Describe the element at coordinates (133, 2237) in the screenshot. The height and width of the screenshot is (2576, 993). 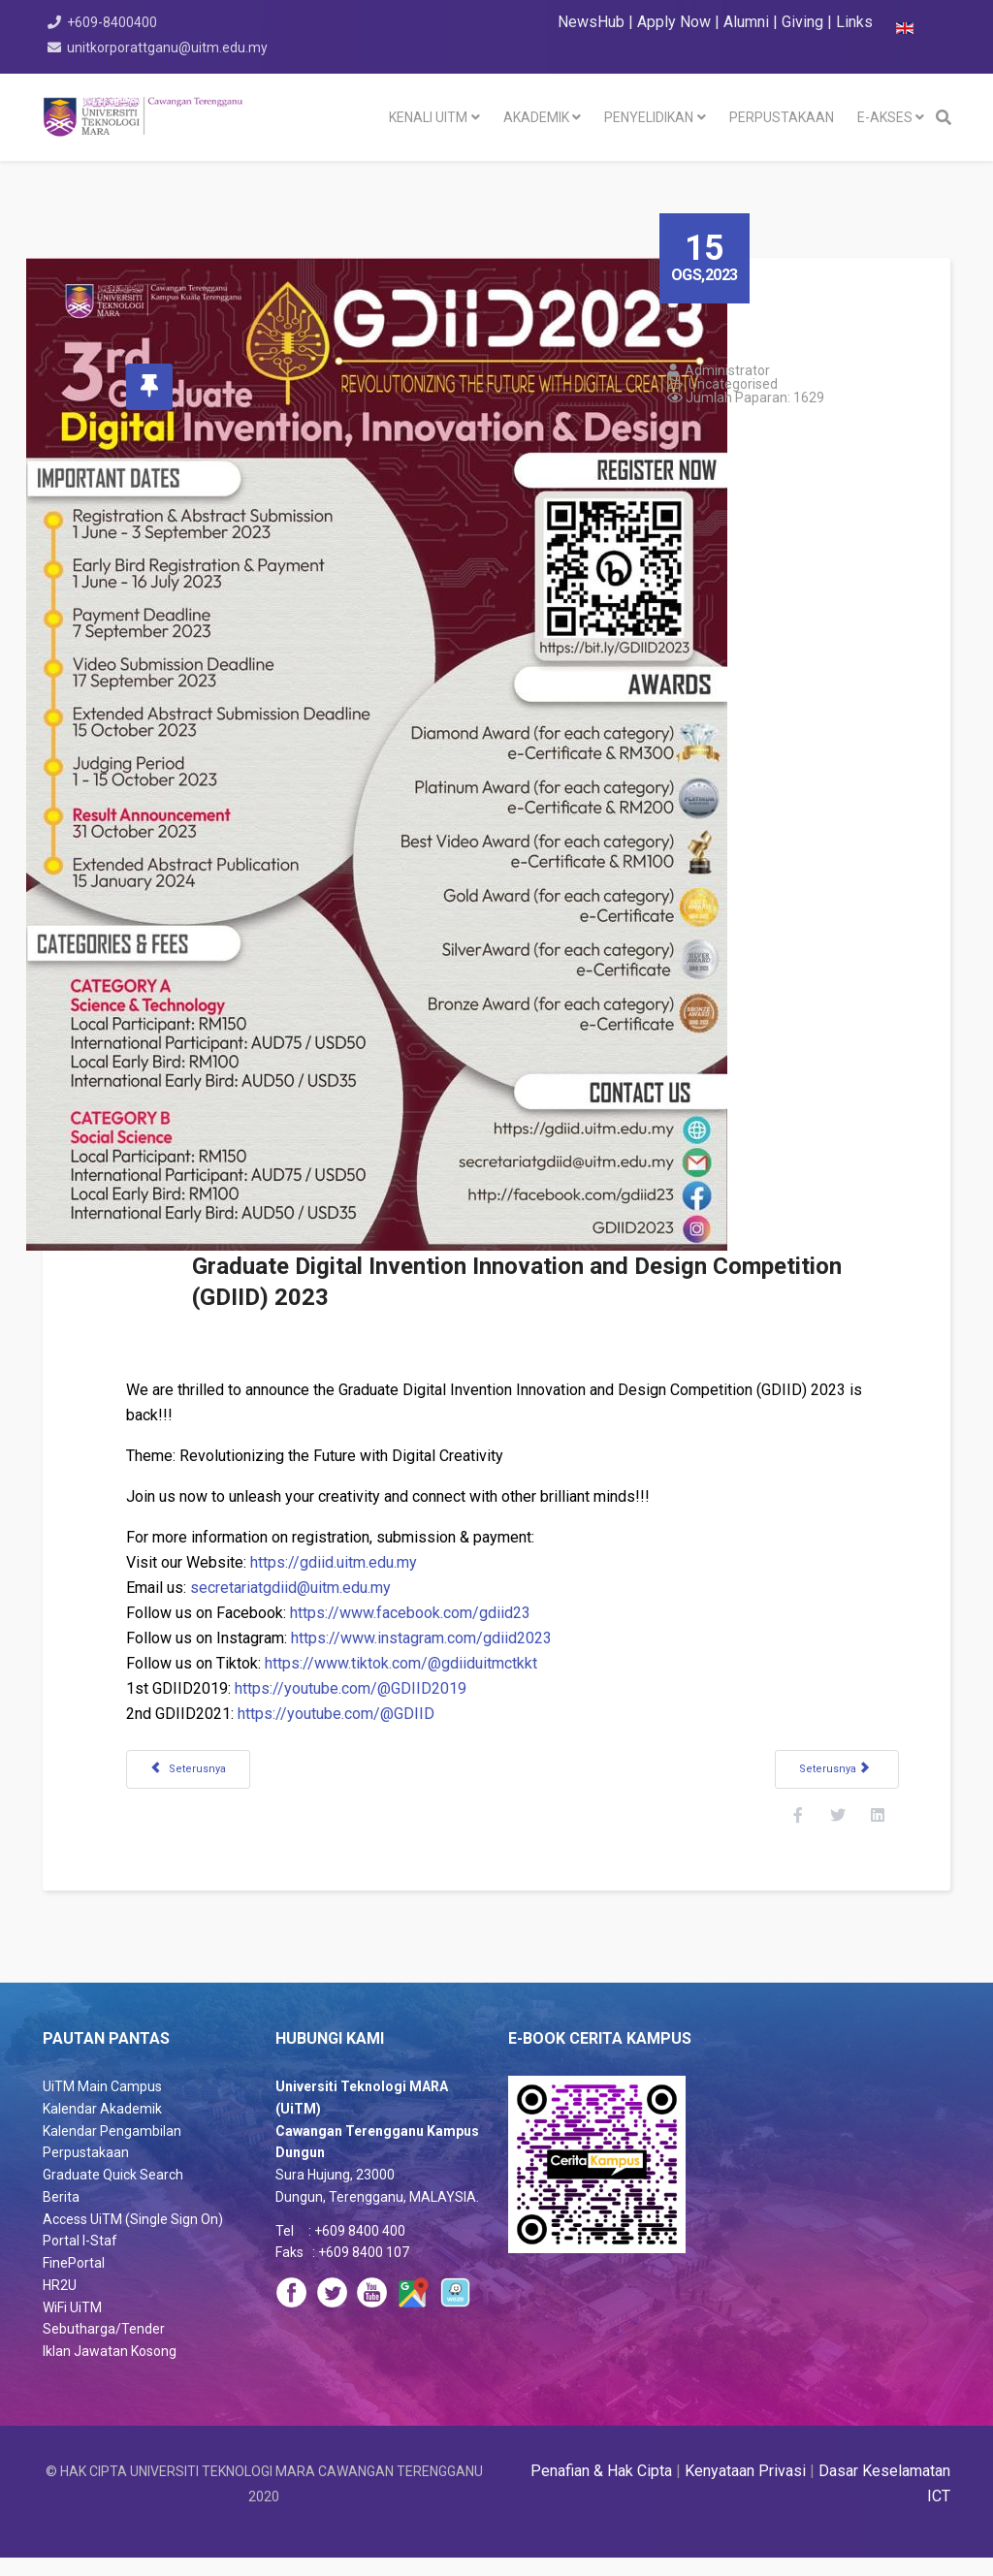
I see `Access UiTM (Single Sign On)` at that location.